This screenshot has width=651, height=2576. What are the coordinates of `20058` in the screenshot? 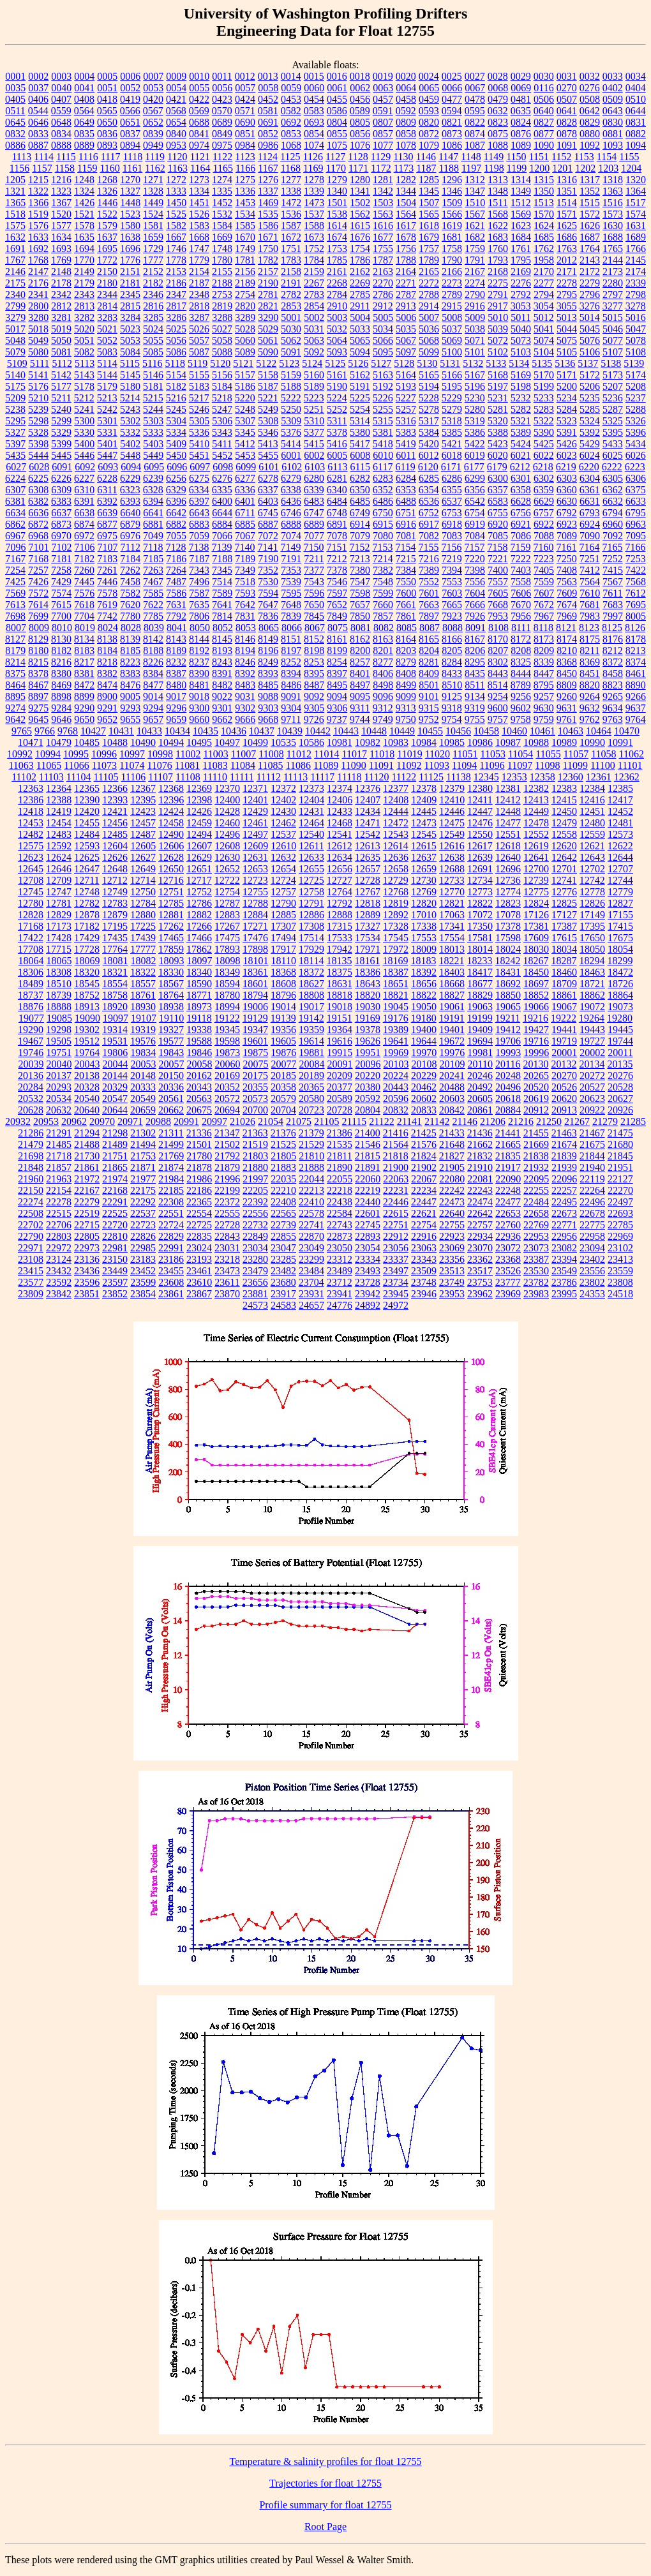 It's located at (200, 1064).